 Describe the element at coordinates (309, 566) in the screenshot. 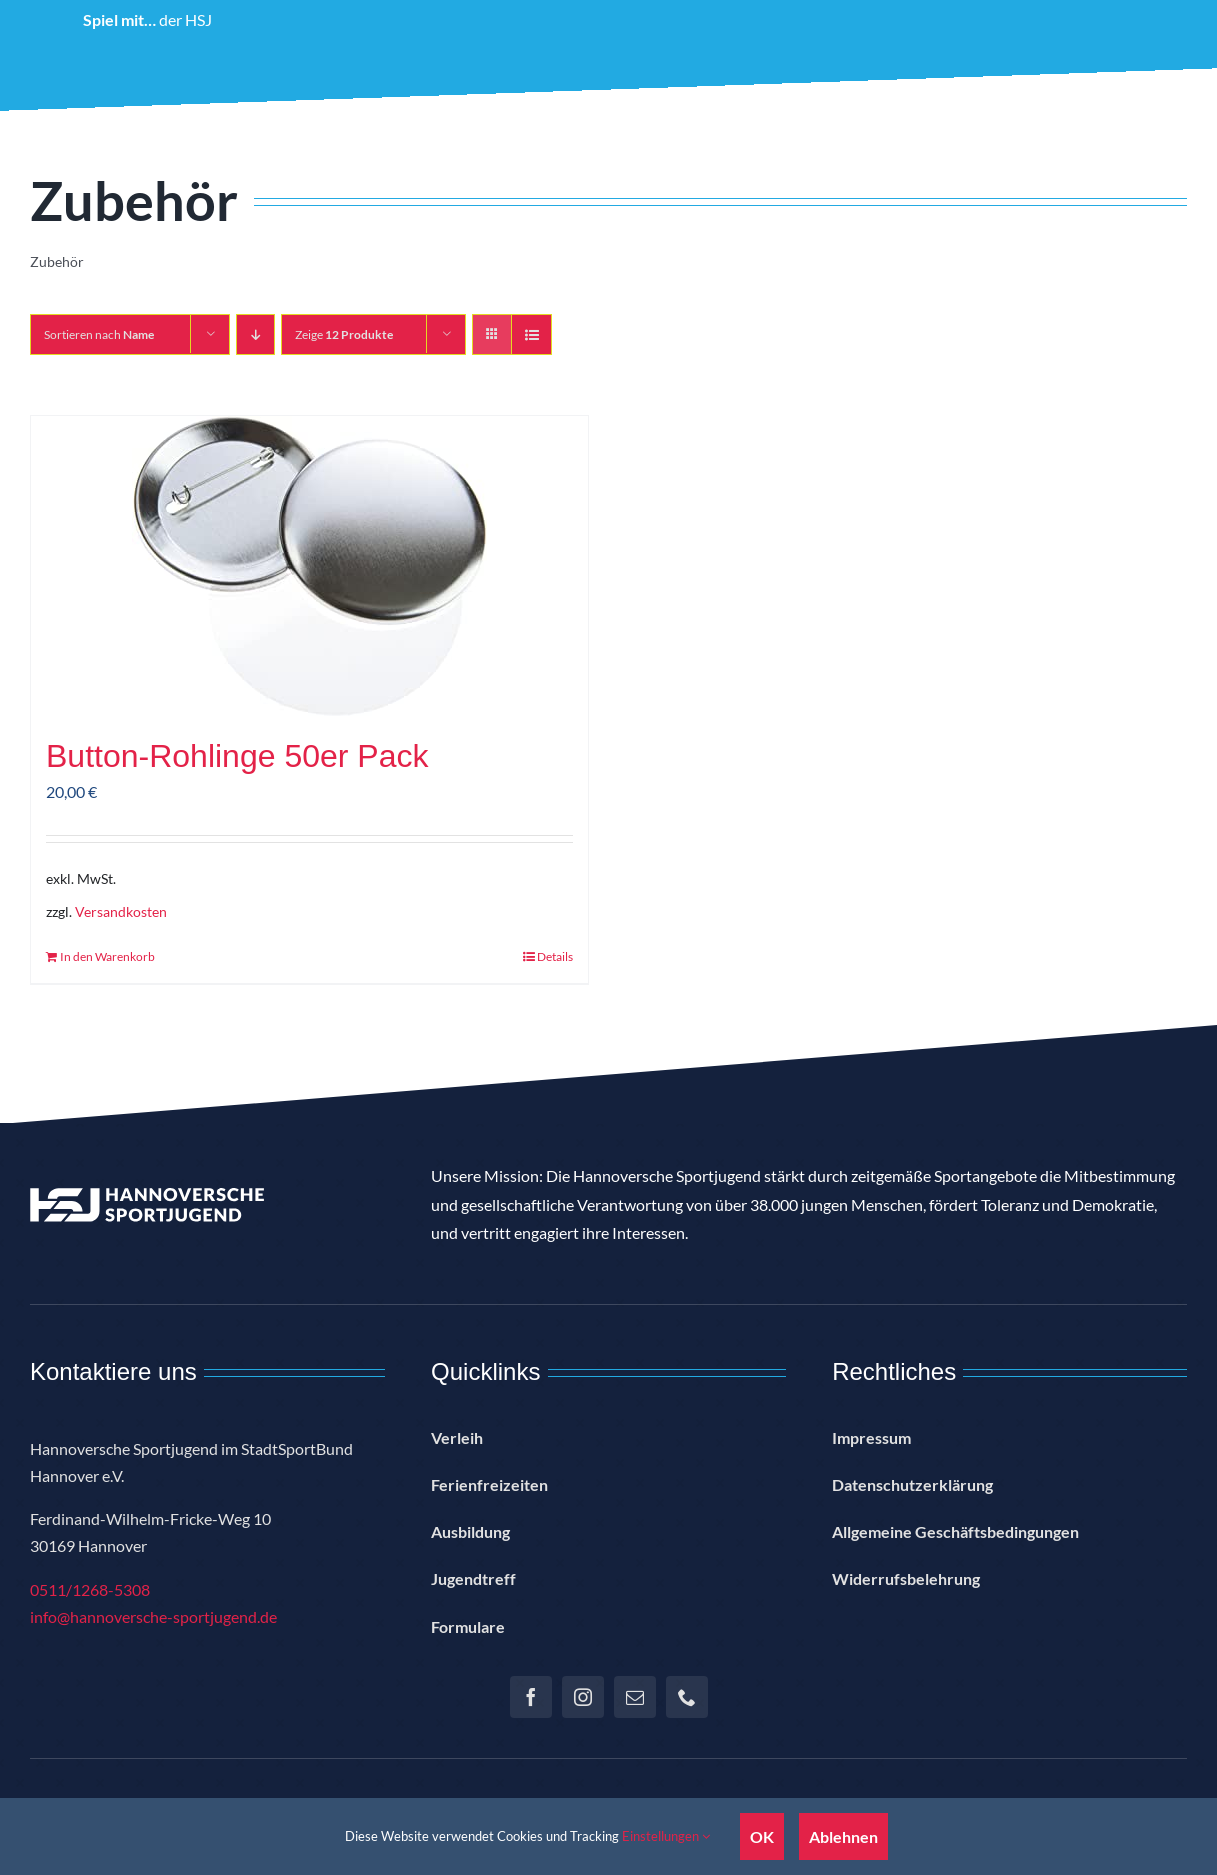

I see `[Button-Rohlinge 50er Pack]` at that location.